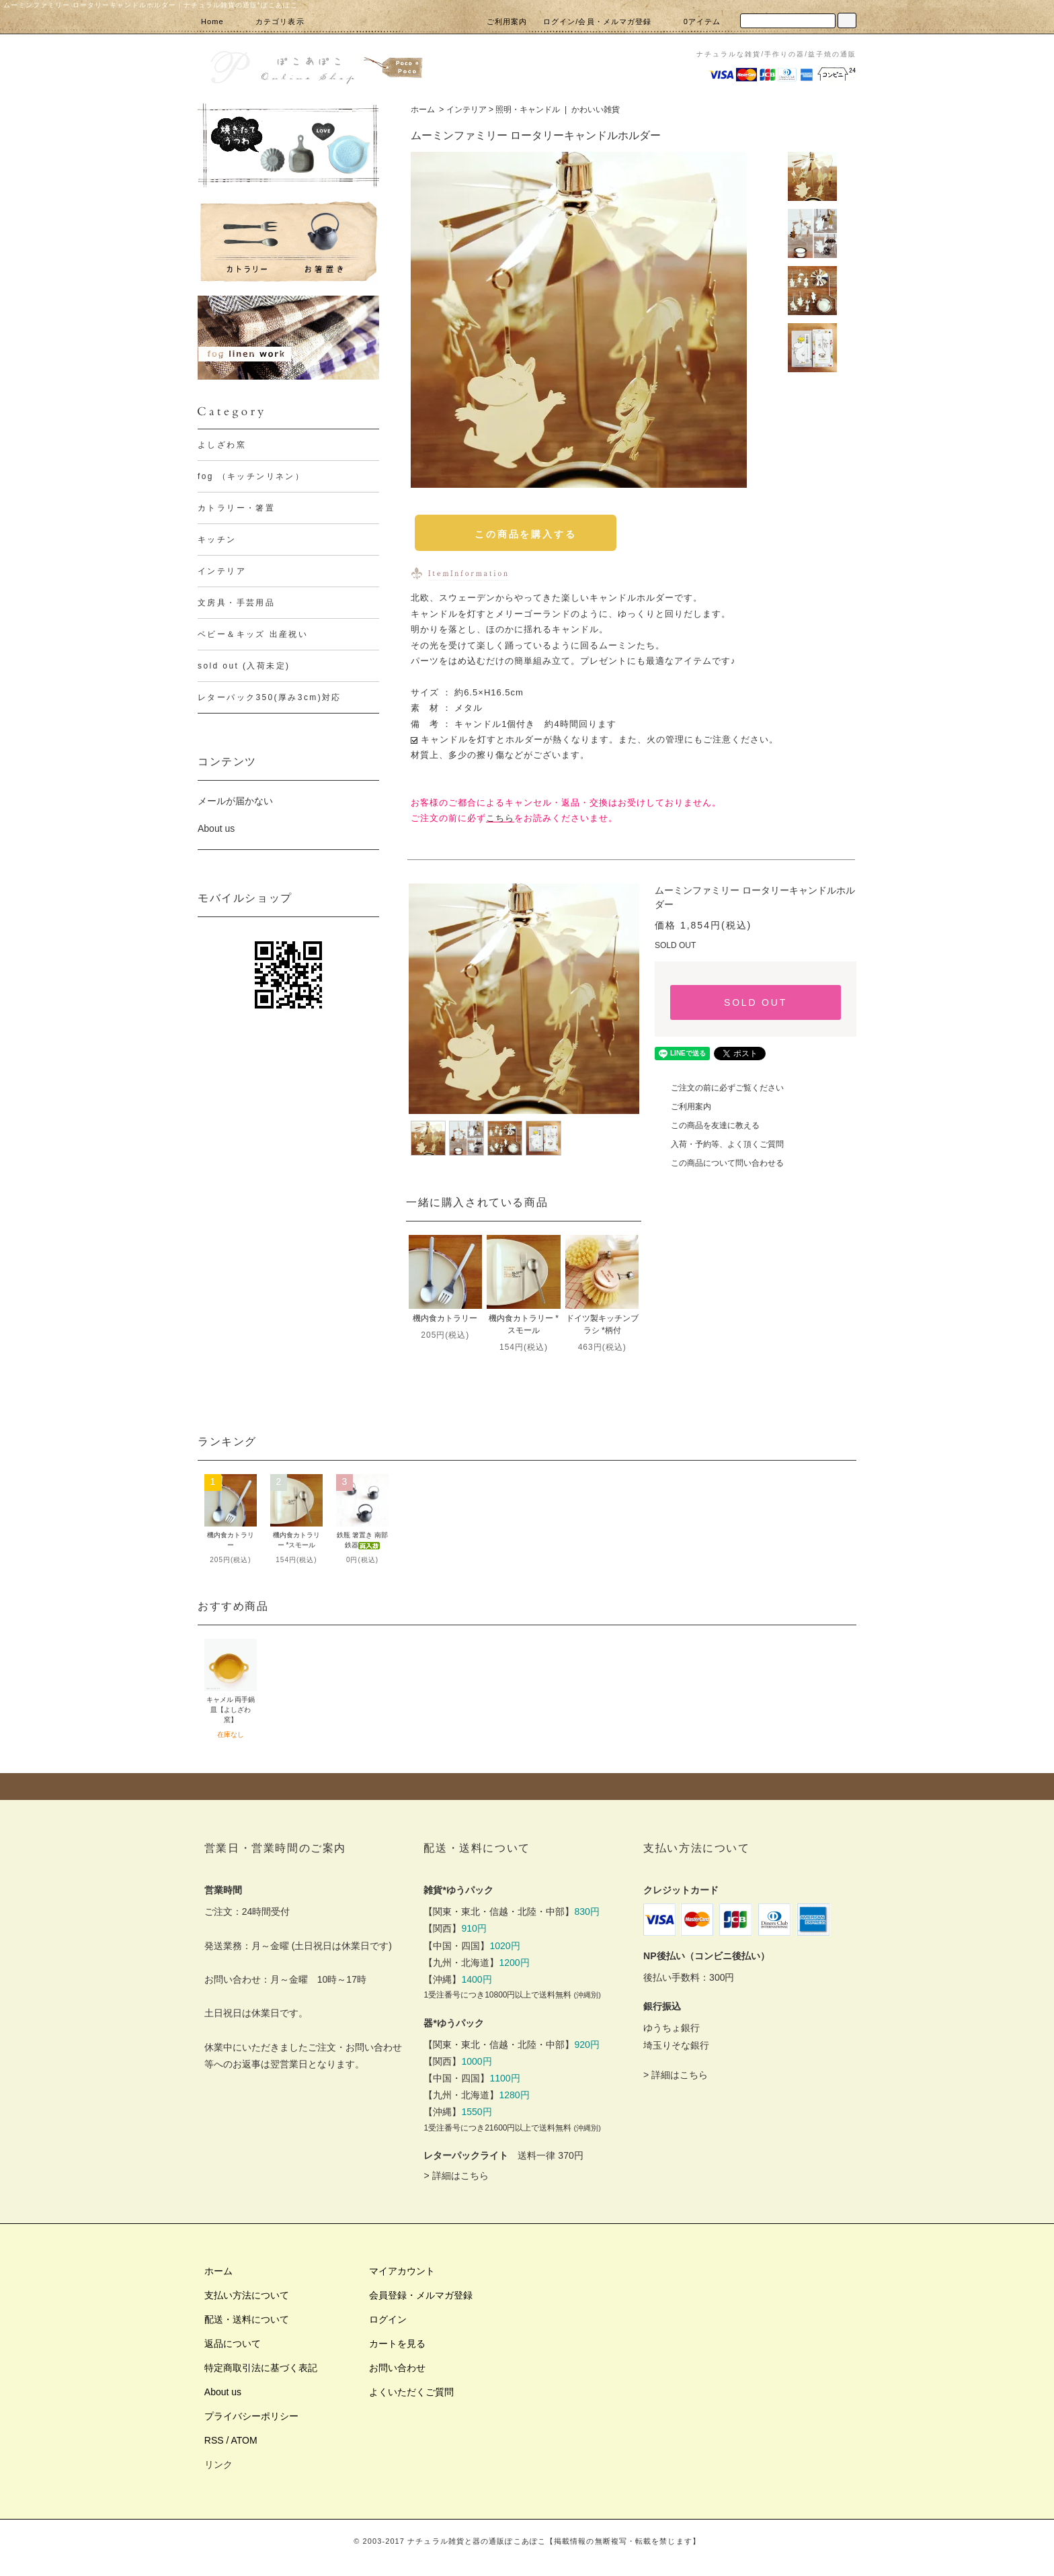 Image resolution: width=1054 pixels, height=2576 pixels. I want to click on SOLD OUT, so click(755, 1002).